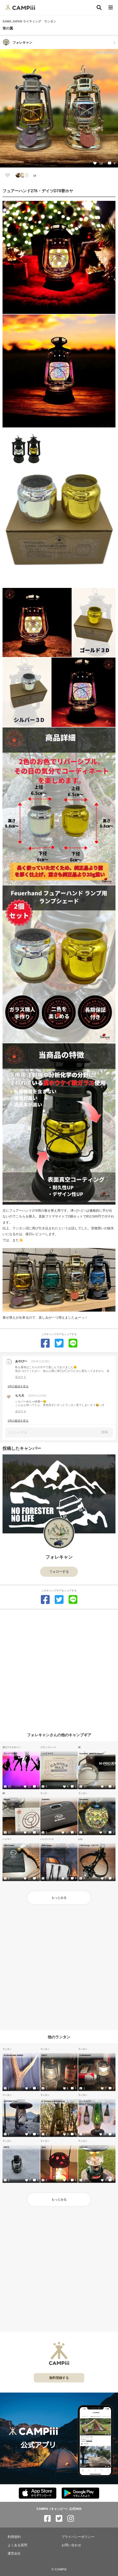 This screenshot has width=118, height=2576. I want to click on [CAMPiii（キャンピー）公式SNS twitter], so click(59, 2519).